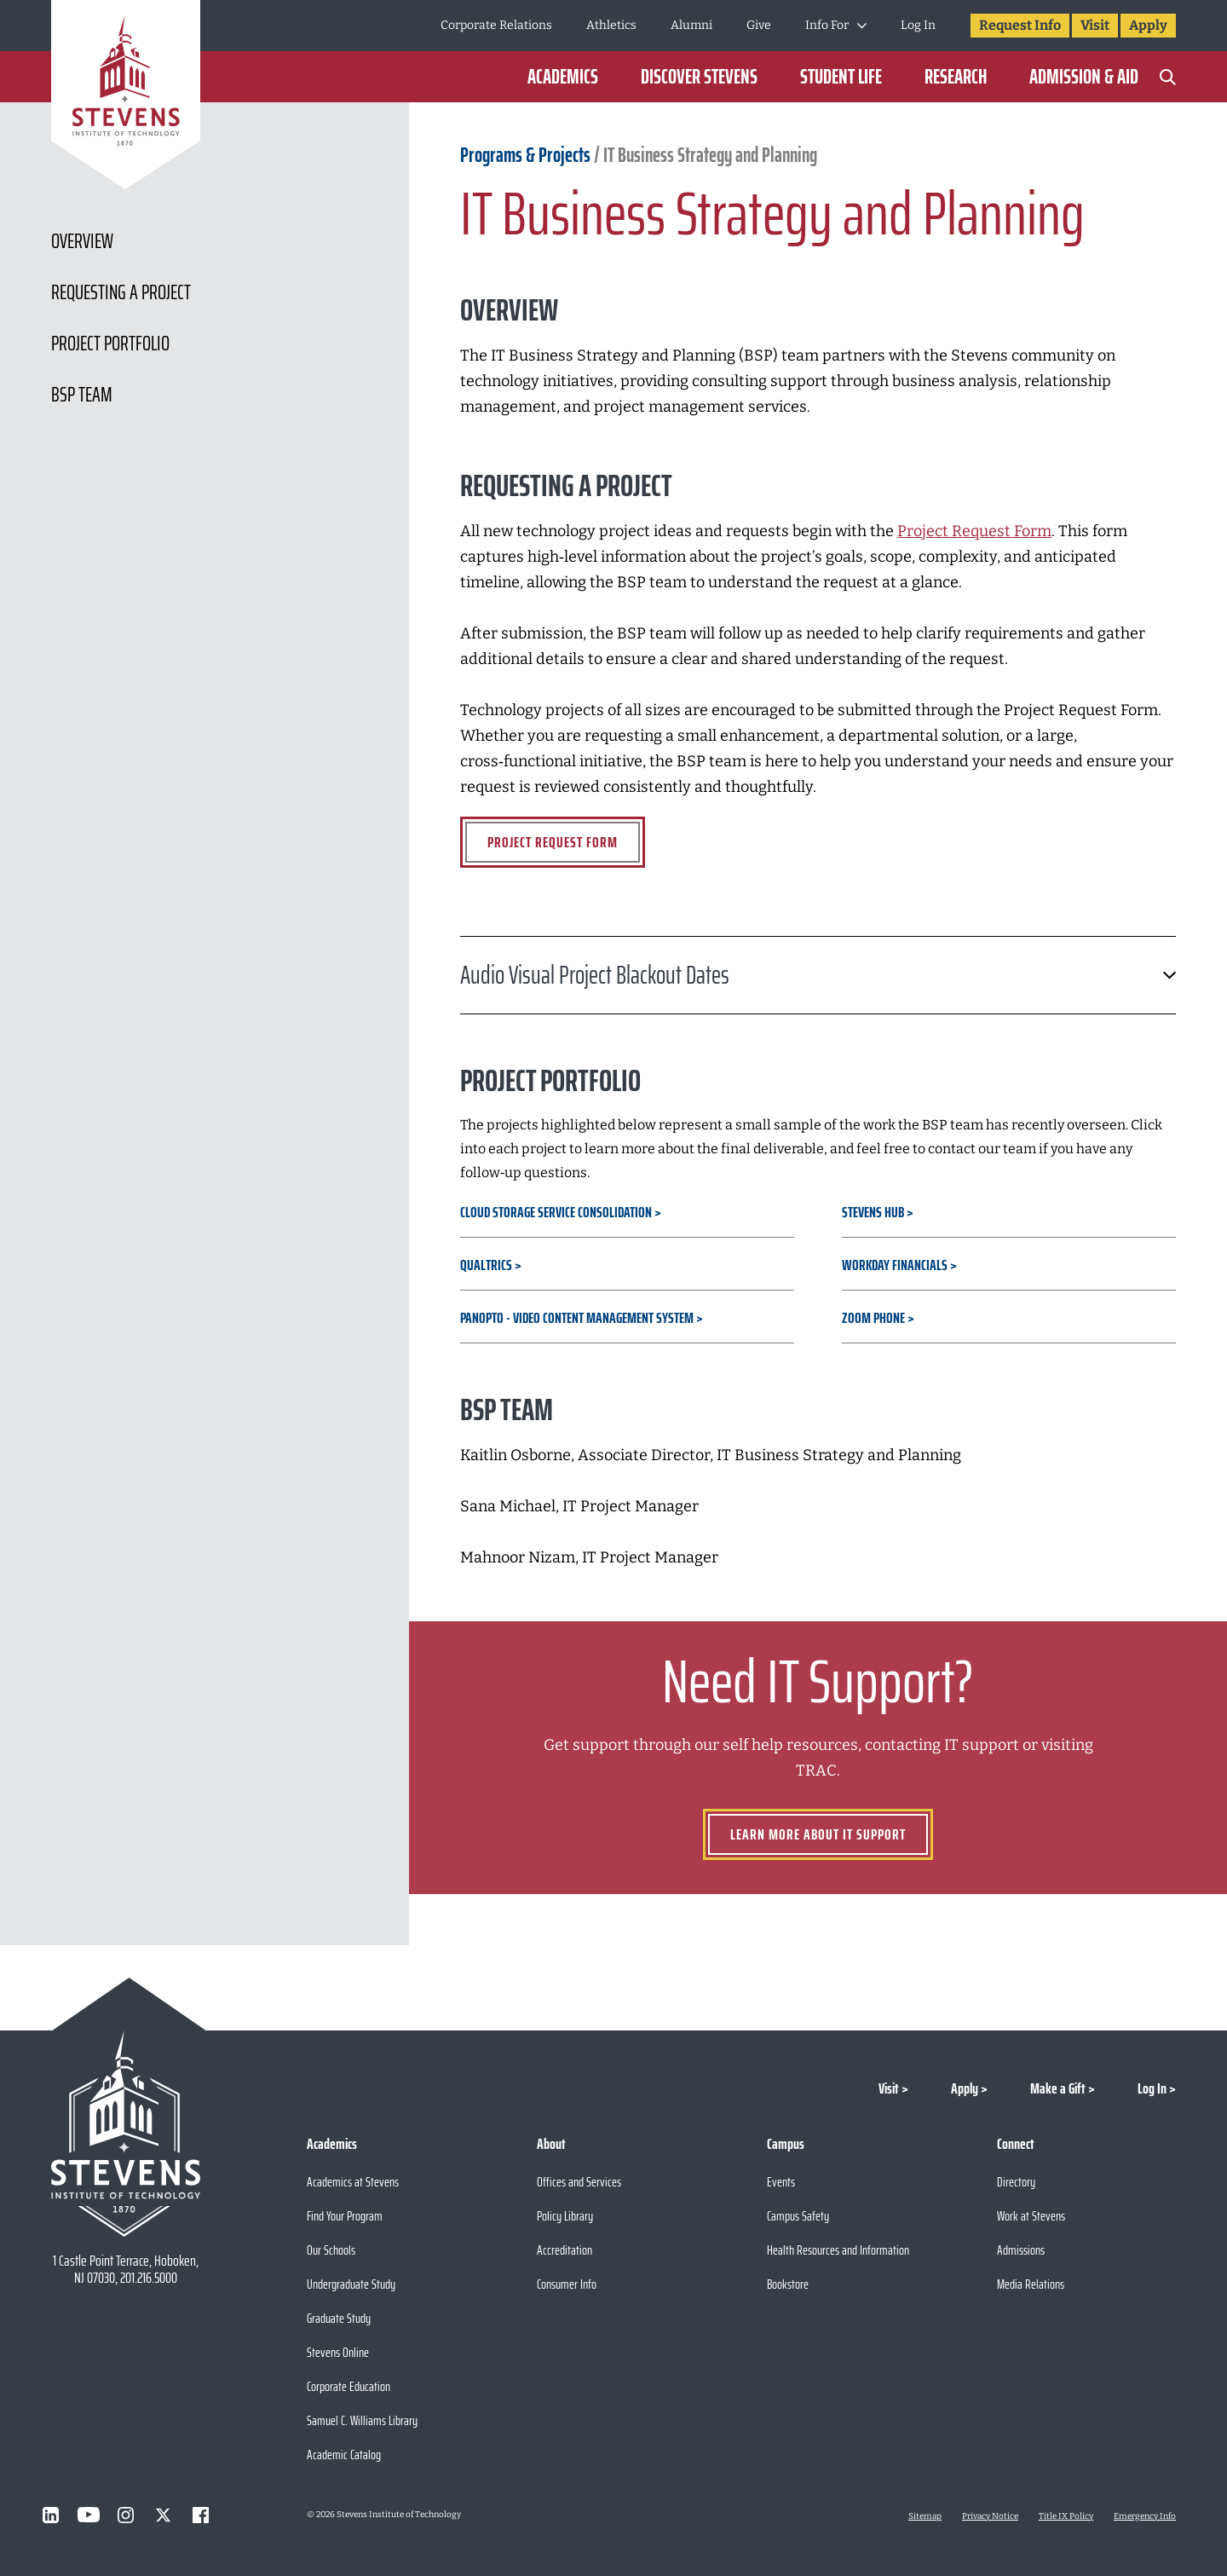 The height and width of the screenshot is (2576, 1227). What do you see at coordinates (818, 975) in the screenshot?
I see `Audio Visual Project Blackout Dates` at bounding box center [818, 975].